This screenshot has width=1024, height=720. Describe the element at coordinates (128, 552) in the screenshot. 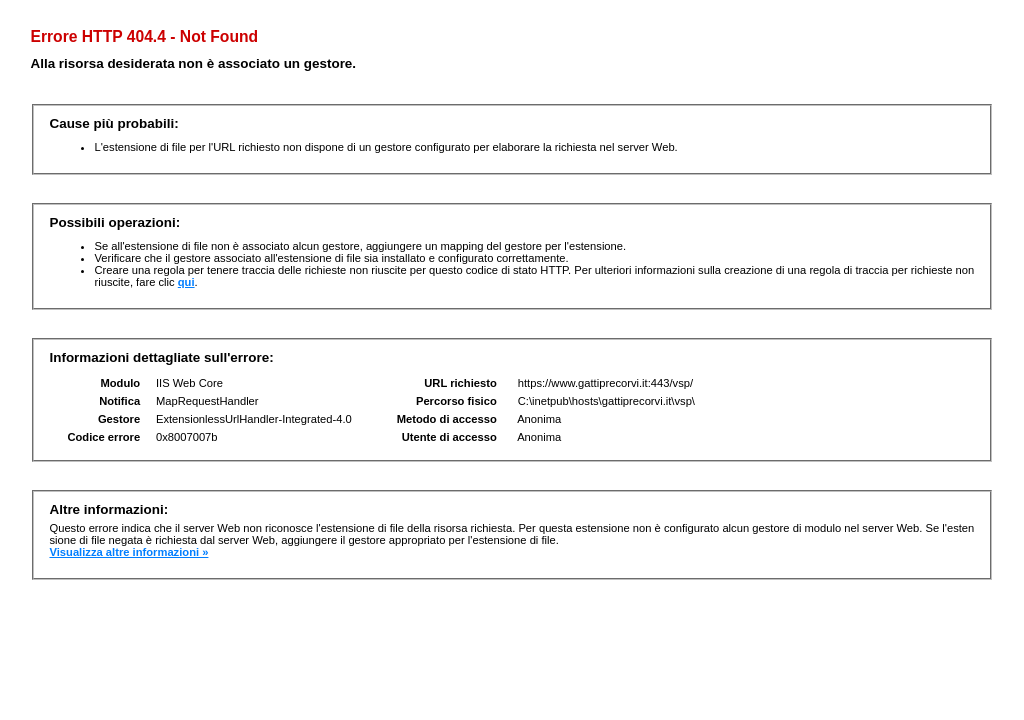

I see `Visualizza altre informazioni »` at that location.